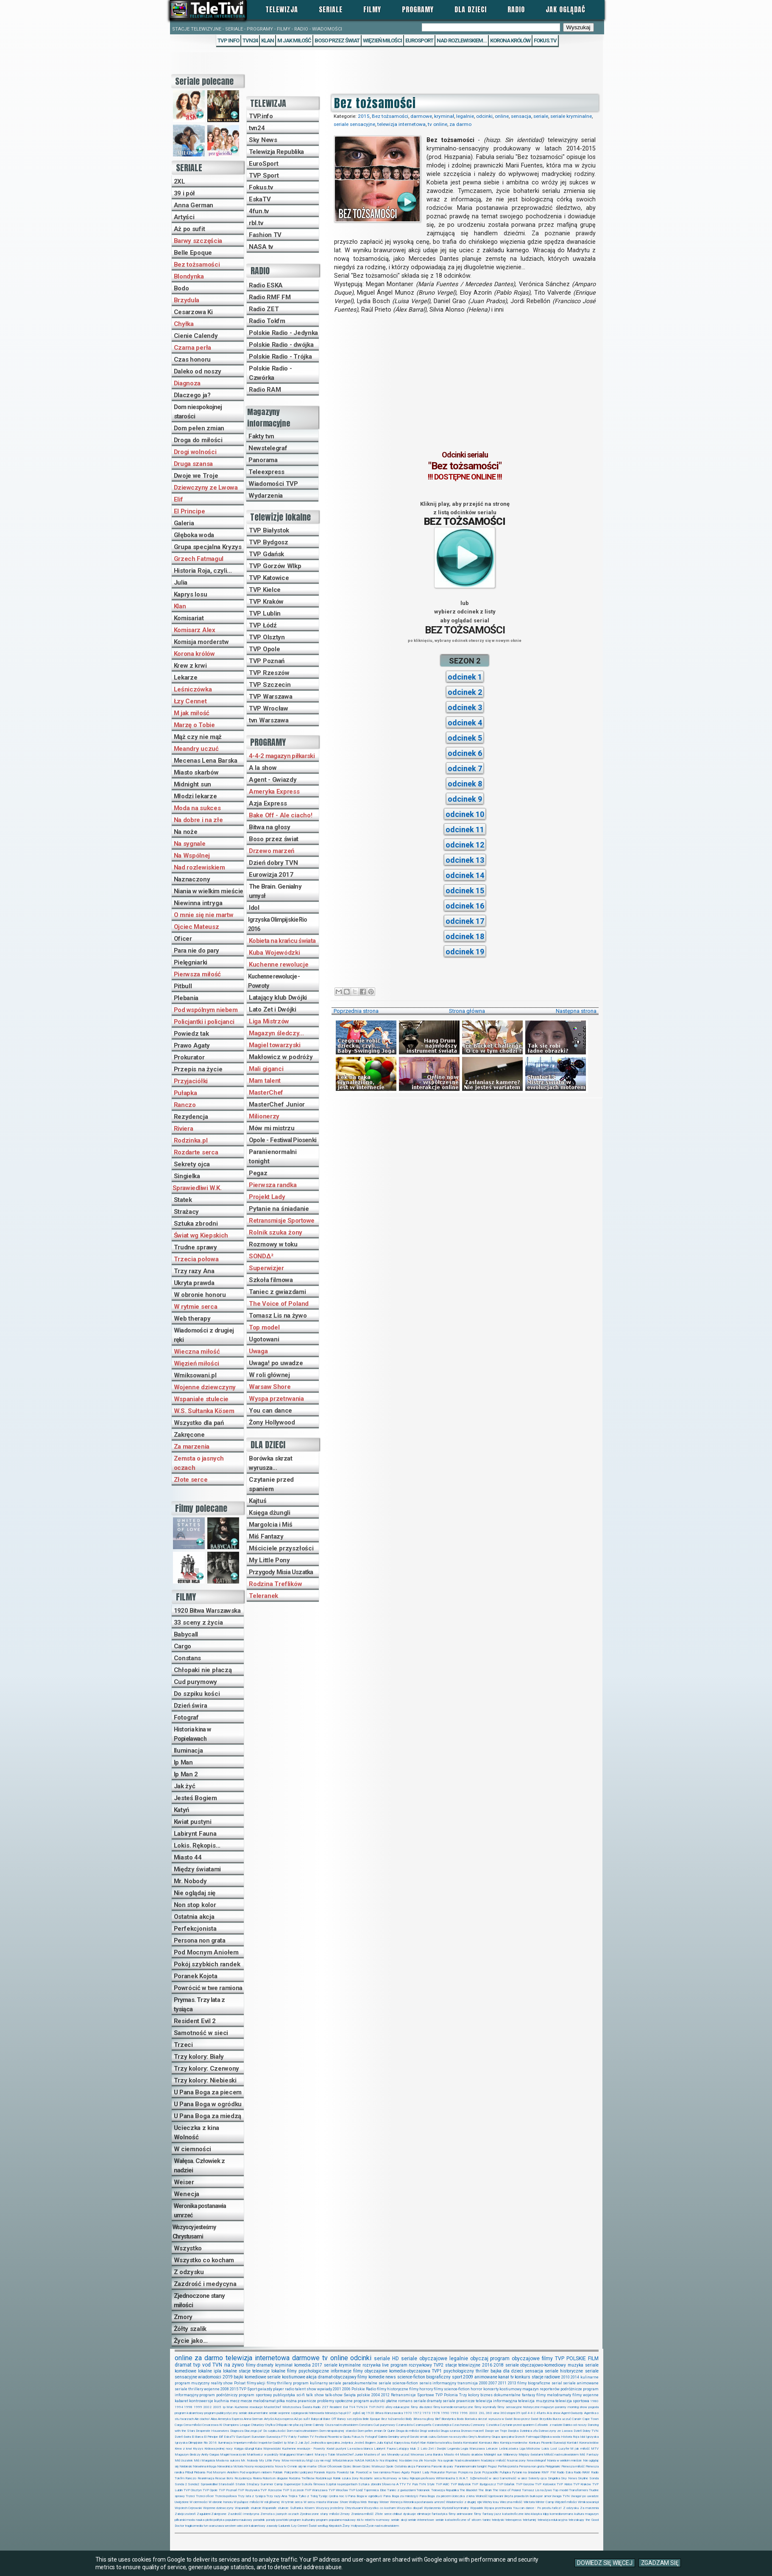  Describe the element at coordinates (206, 1010) in the screenshot. I see `Pod wspólnym niebem` at that location.